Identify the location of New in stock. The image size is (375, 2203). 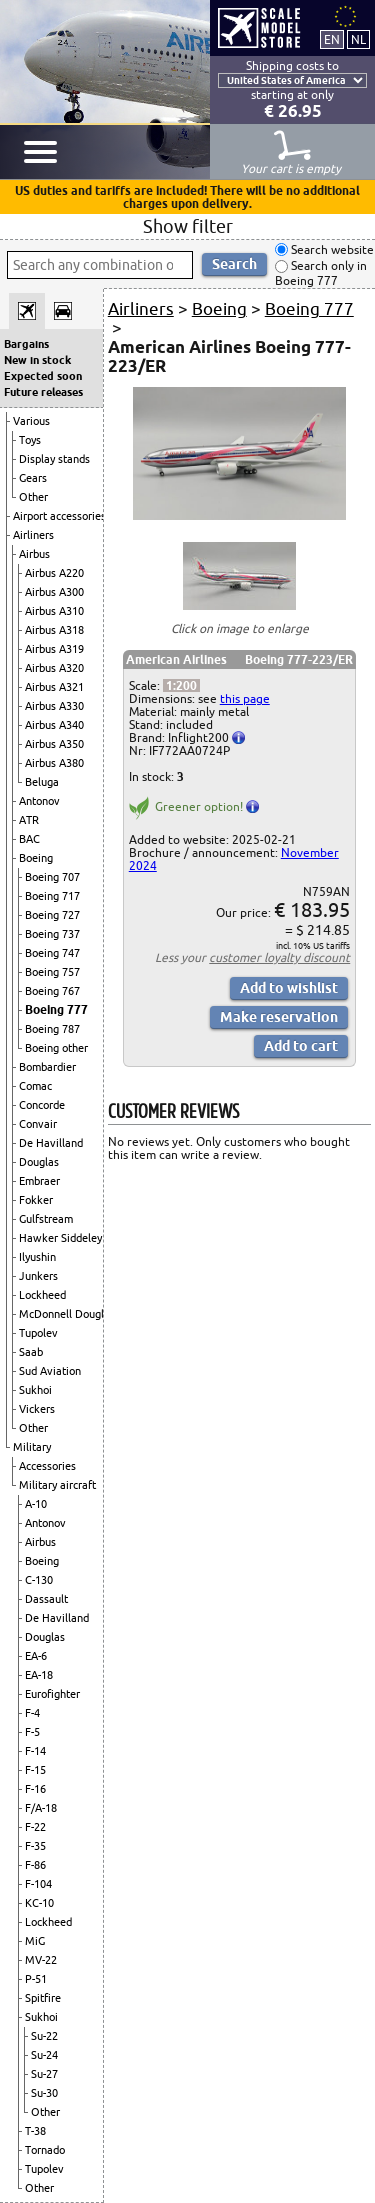
(37, 360).